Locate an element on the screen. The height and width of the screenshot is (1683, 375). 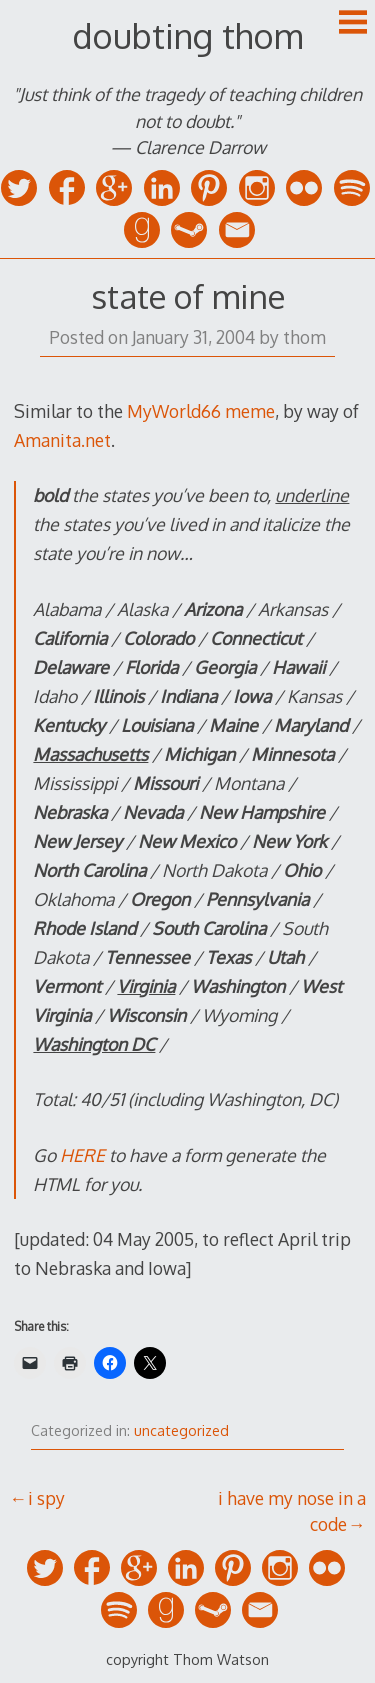
doubting thom is located at coordinates (187, 35).